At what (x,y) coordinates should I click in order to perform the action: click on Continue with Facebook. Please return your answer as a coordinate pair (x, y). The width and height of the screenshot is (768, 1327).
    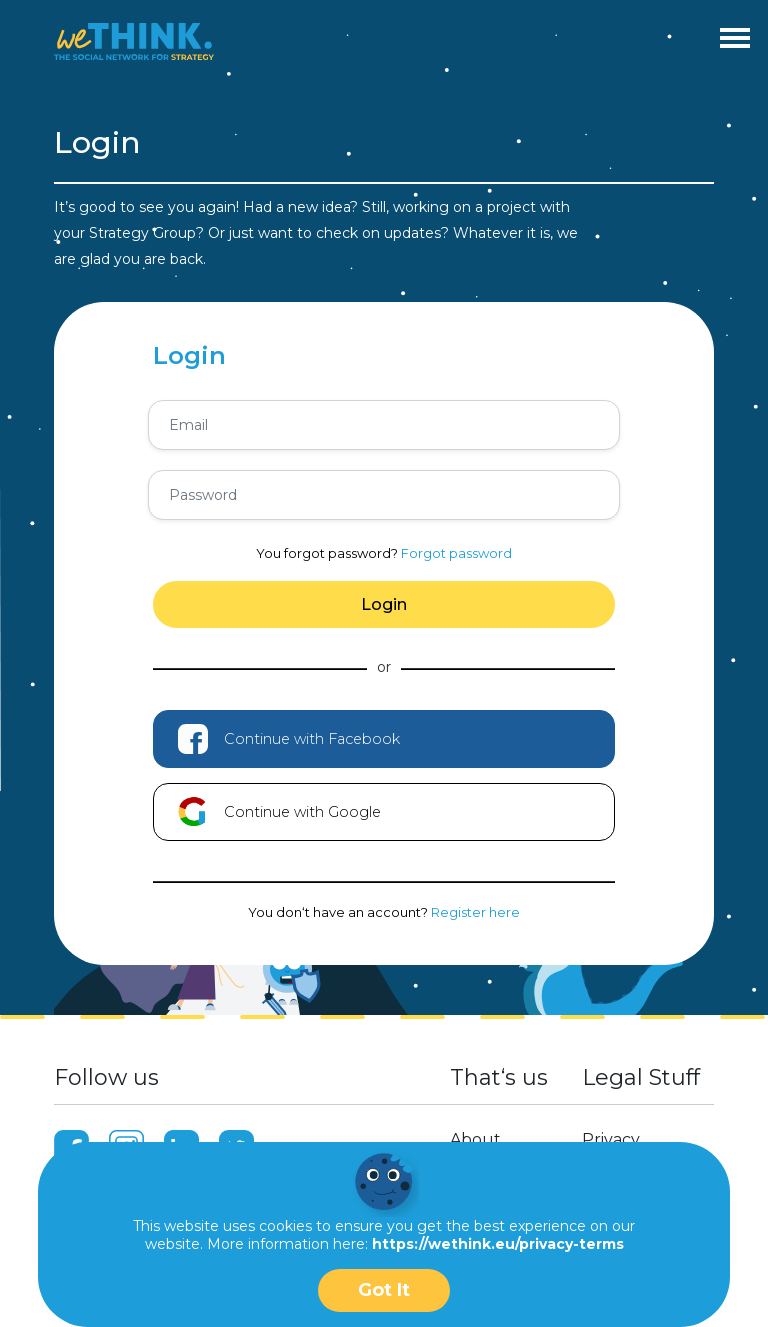
    Looking at the image, I should click on (289, 739).